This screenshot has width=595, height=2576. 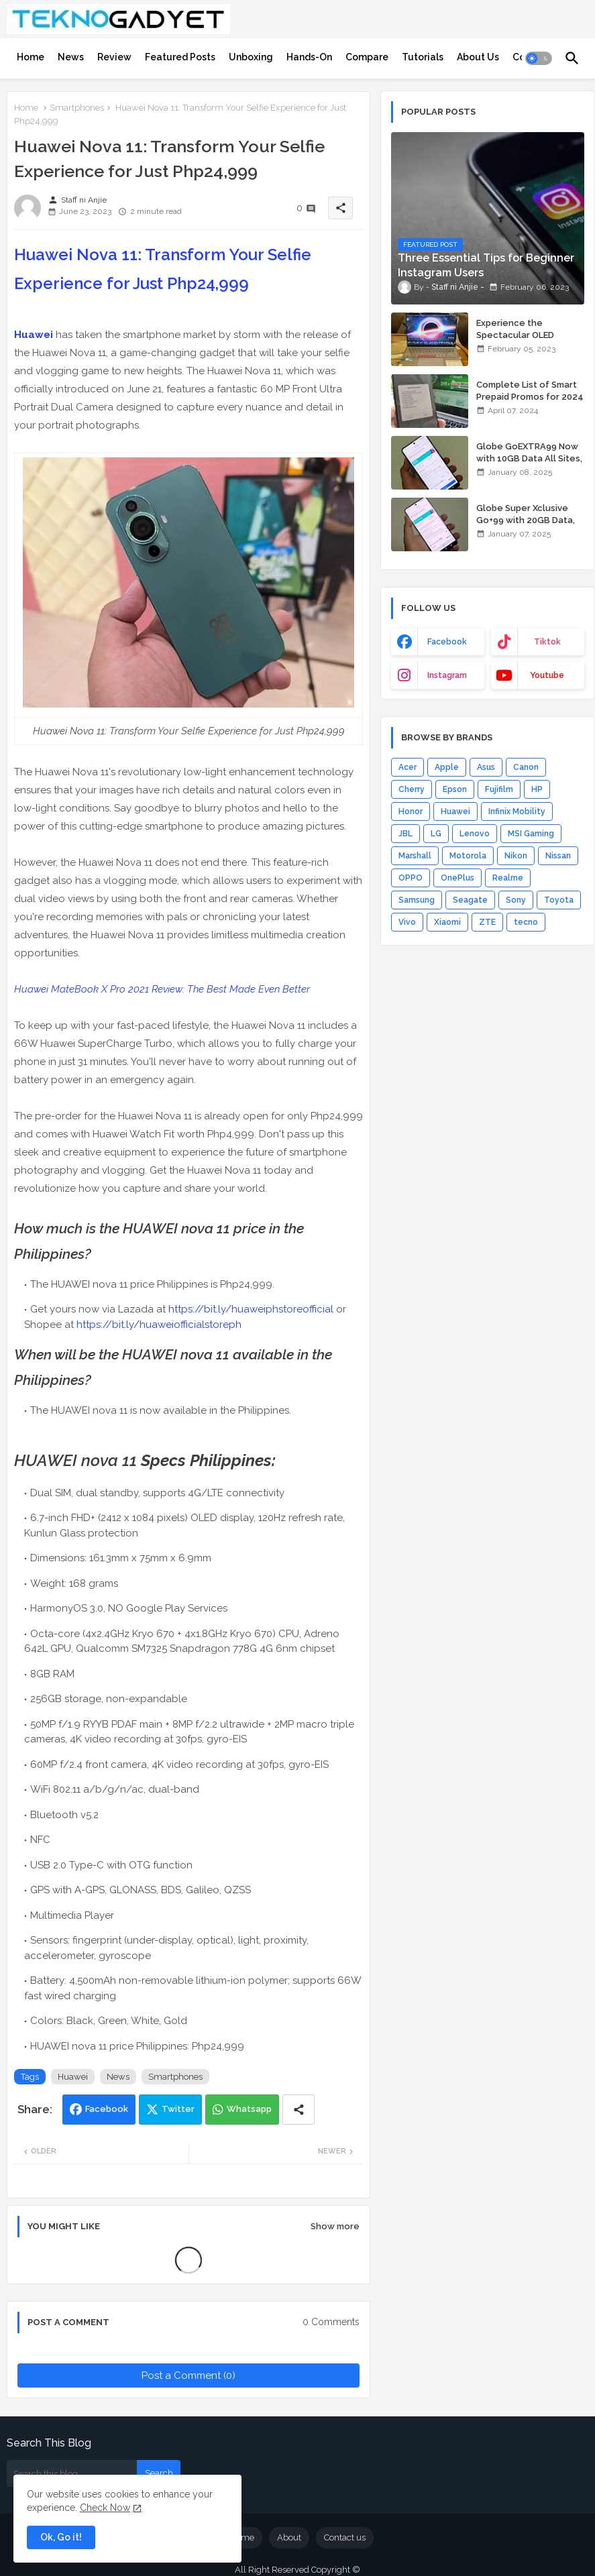 What do you see at coordinates (507, 878) in the screenshot?
I see `Realme` at bounding box center [507, 878].